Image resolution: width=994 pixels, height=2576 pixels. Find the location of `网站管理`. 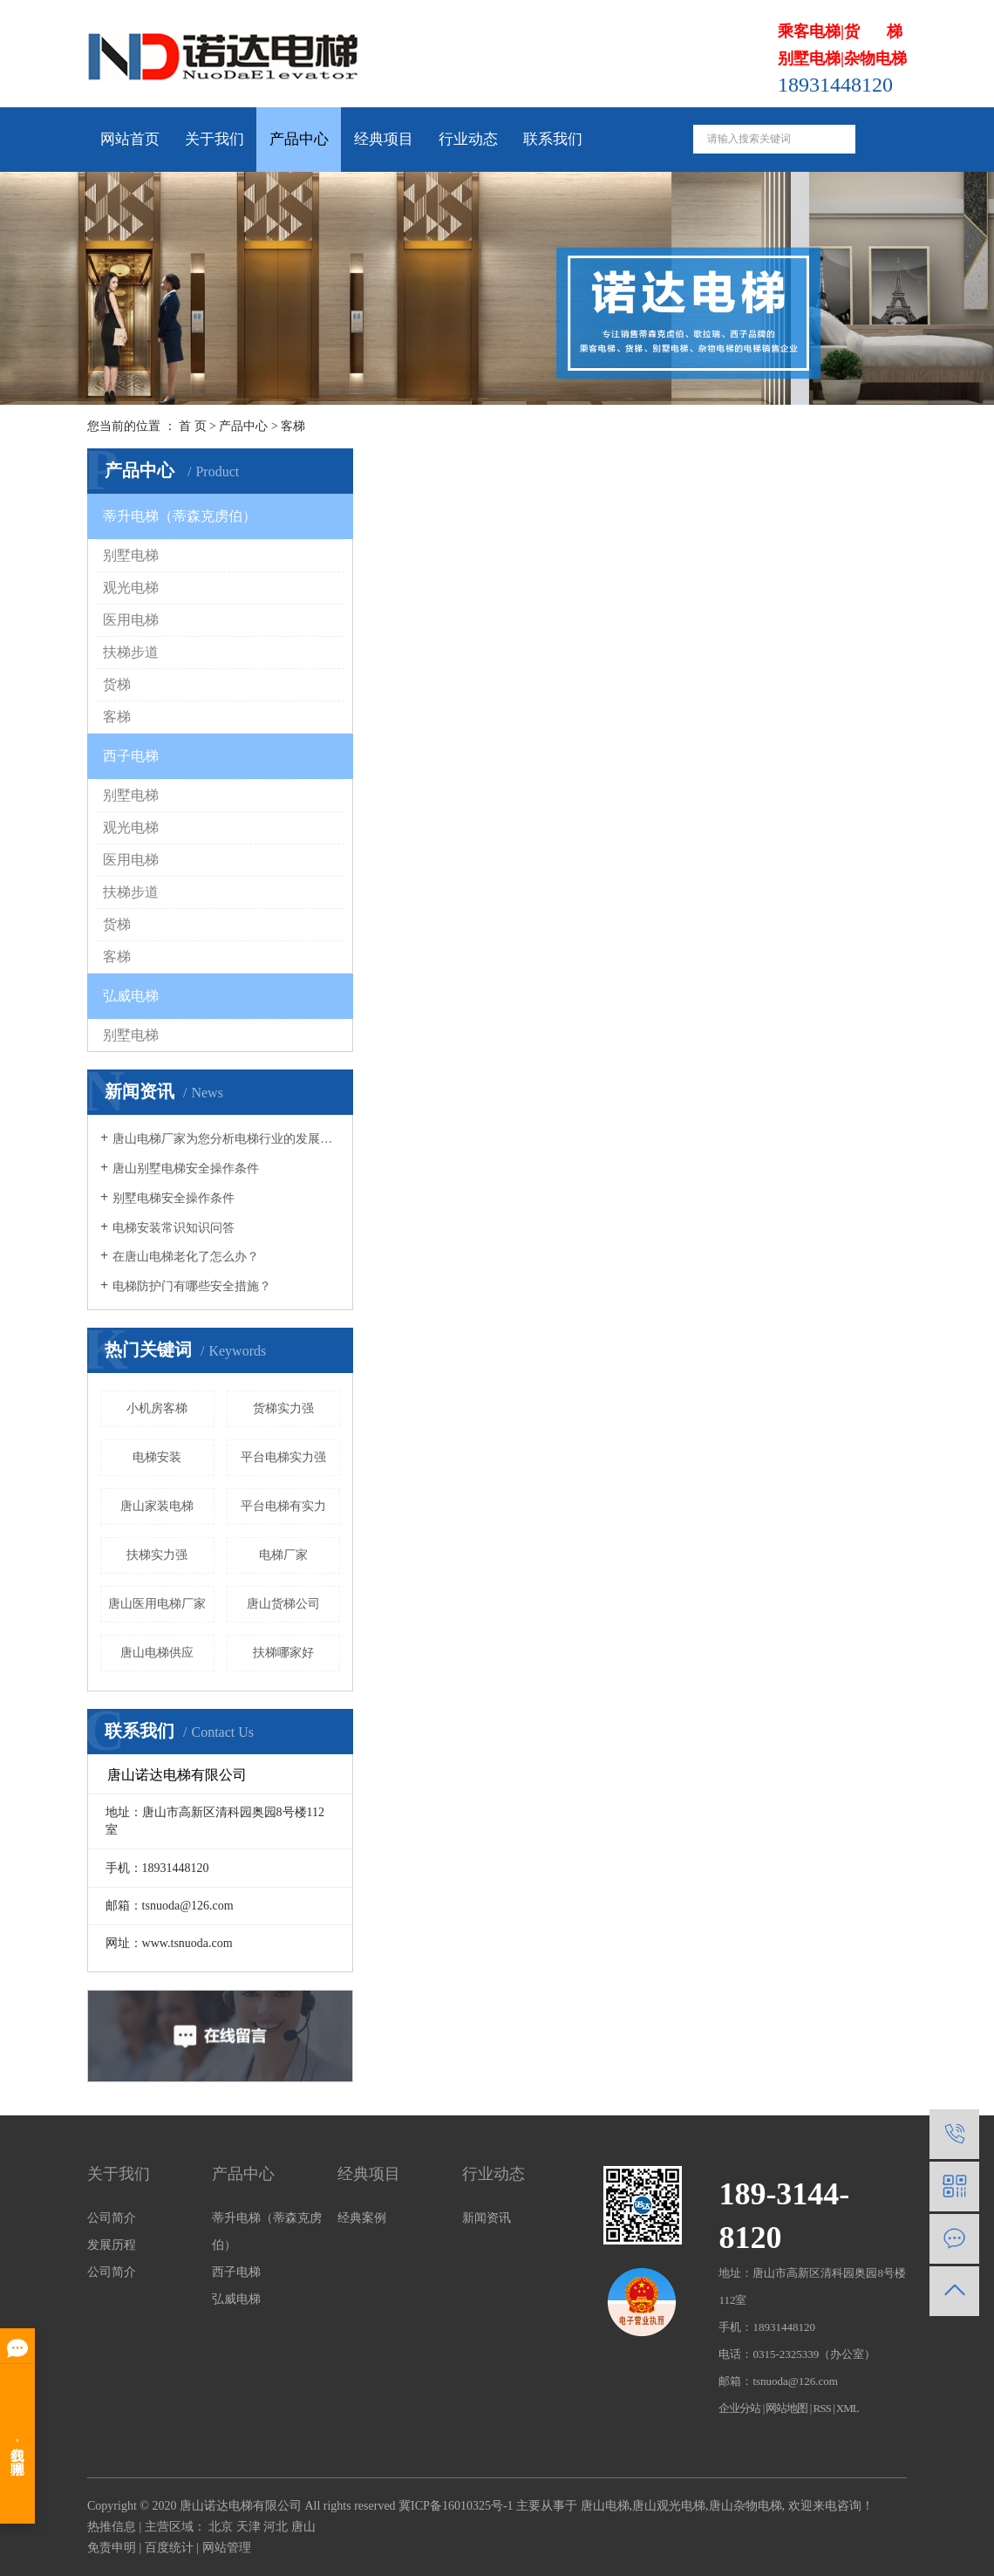

网站管理 is located at coordinates (226, 2547).